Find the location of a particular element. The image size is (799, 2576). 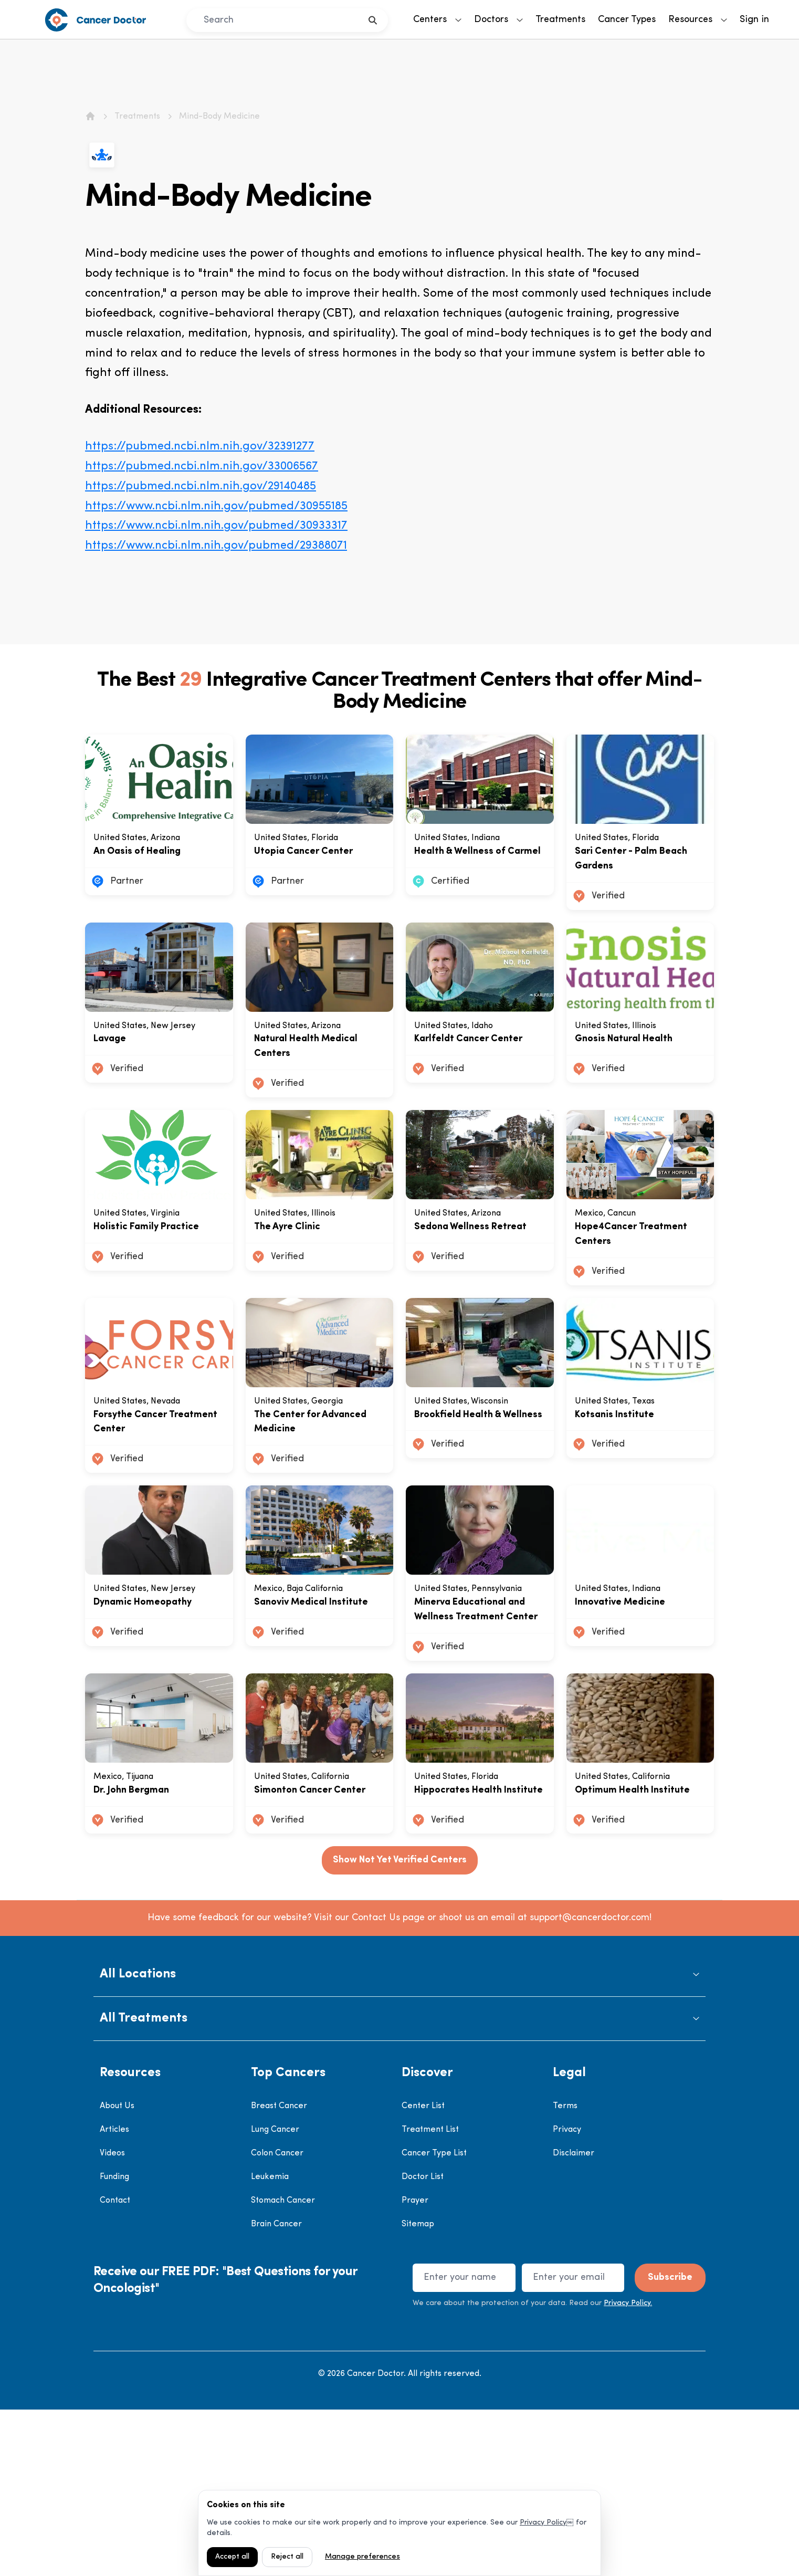

Cancer Types is located at coordinates (627, 20).